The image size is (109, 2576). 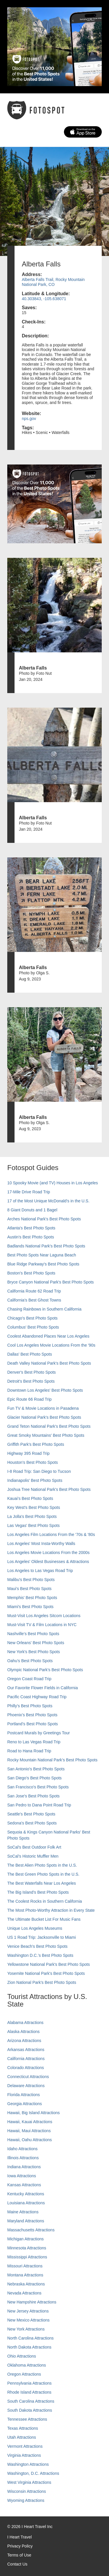 What do you see at coordinates (29, 2347) in the screenshot?
I see `North Dakota Attractions` at bounding box center [29, 2347].